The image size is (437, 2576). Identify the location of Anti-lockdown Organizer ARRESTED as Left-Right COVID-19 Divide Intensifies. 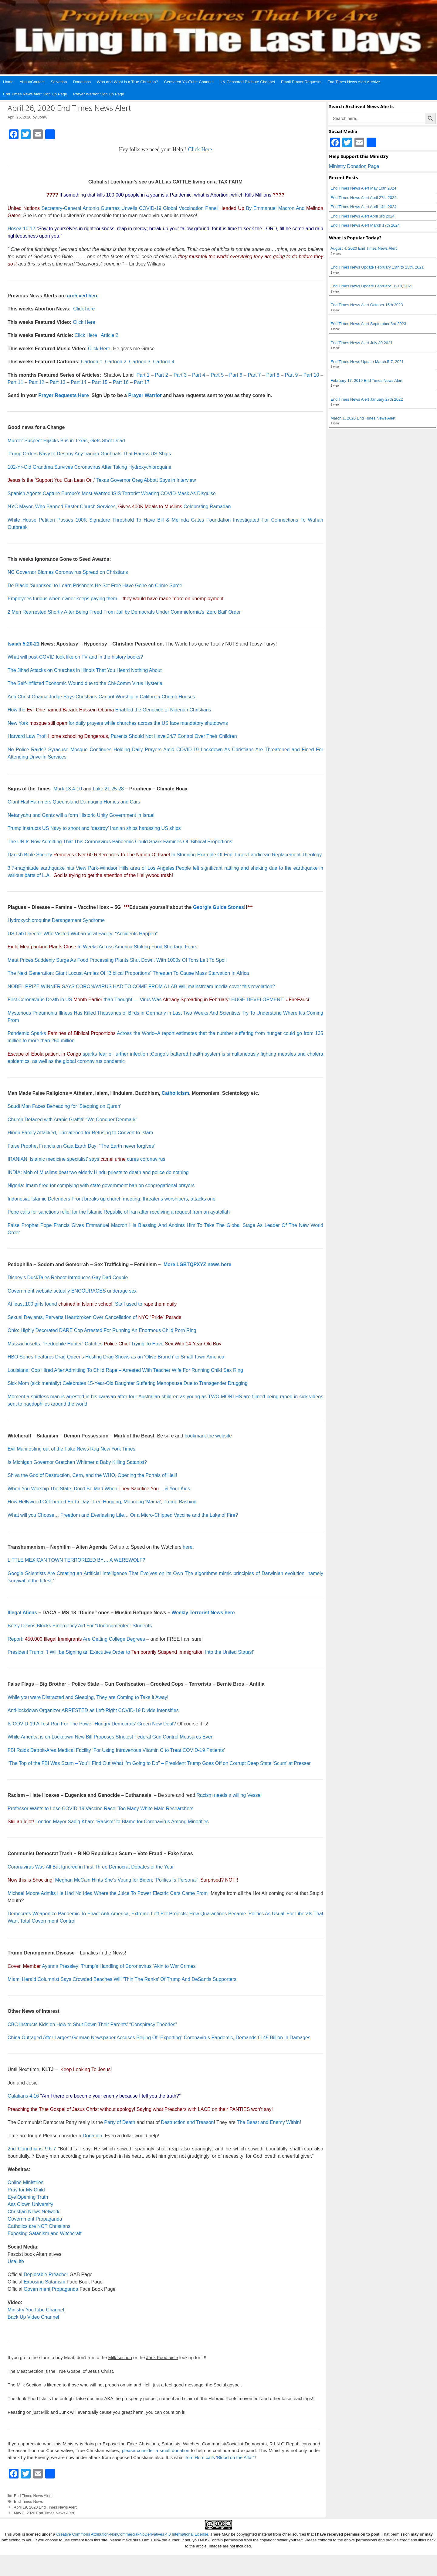
(93, 1710).